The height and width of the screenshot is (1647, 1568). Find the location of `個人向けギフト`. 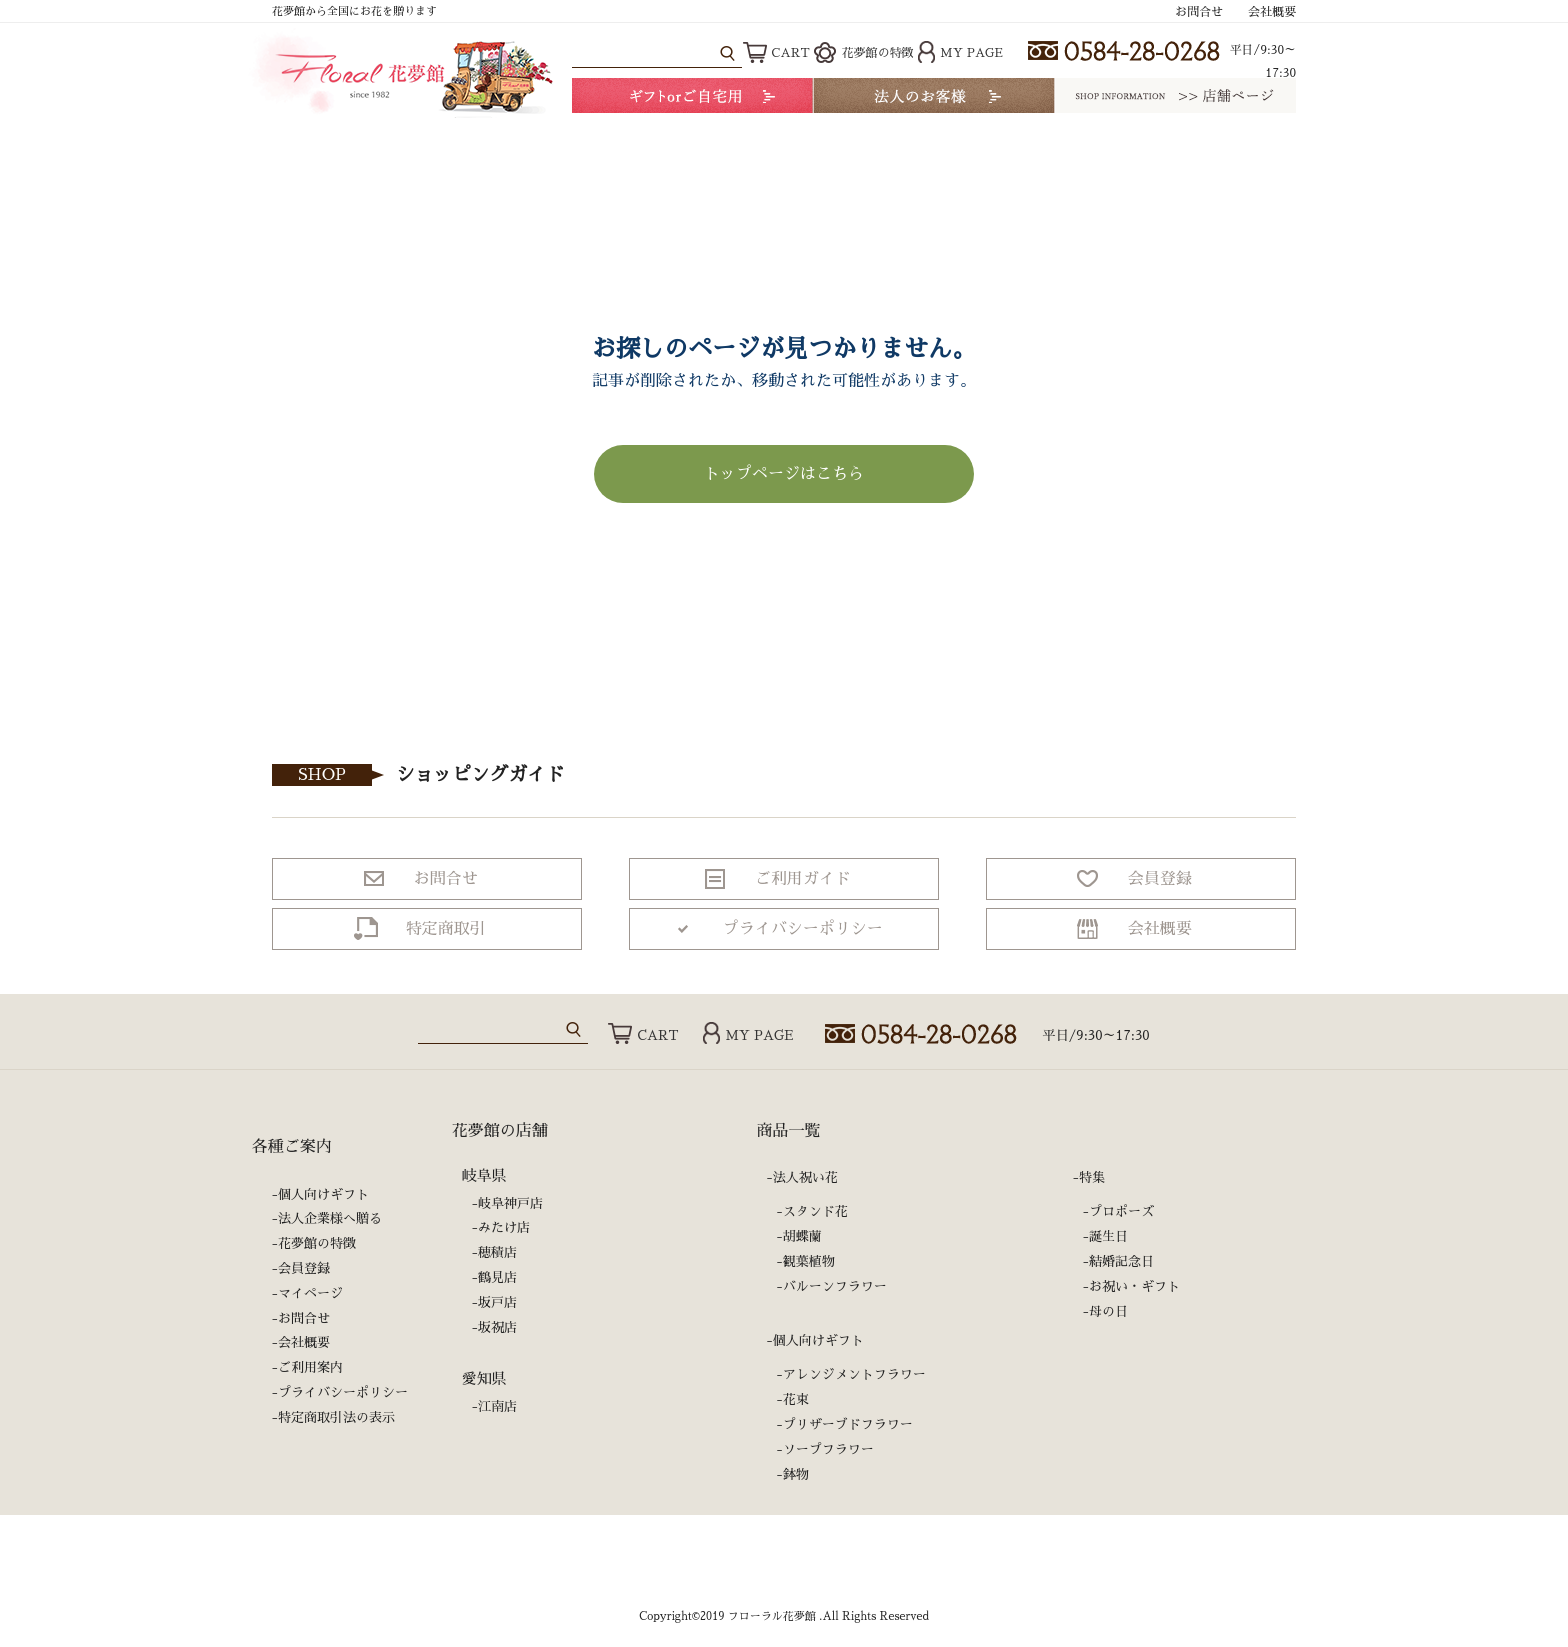

個人向けギフト is located at coordinates (323, 1194).